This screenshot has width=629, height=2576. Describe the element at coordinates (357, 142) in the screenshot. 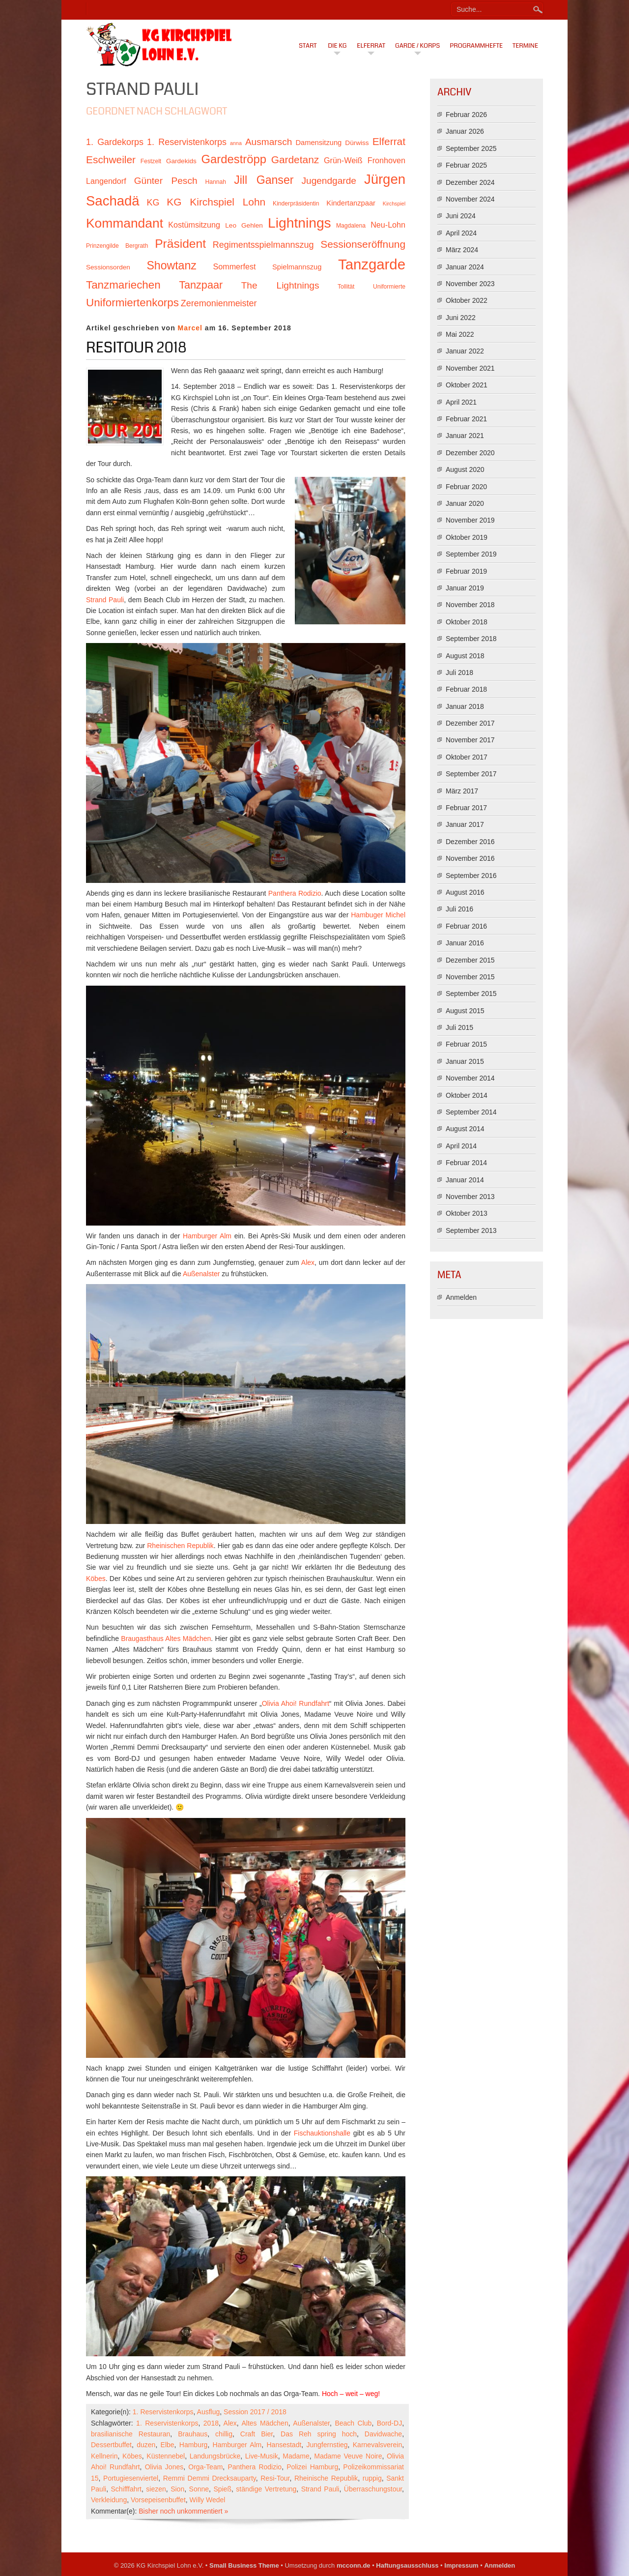

I see `Dürwiss [Dürwiss (11 Einträge)]` at that location.